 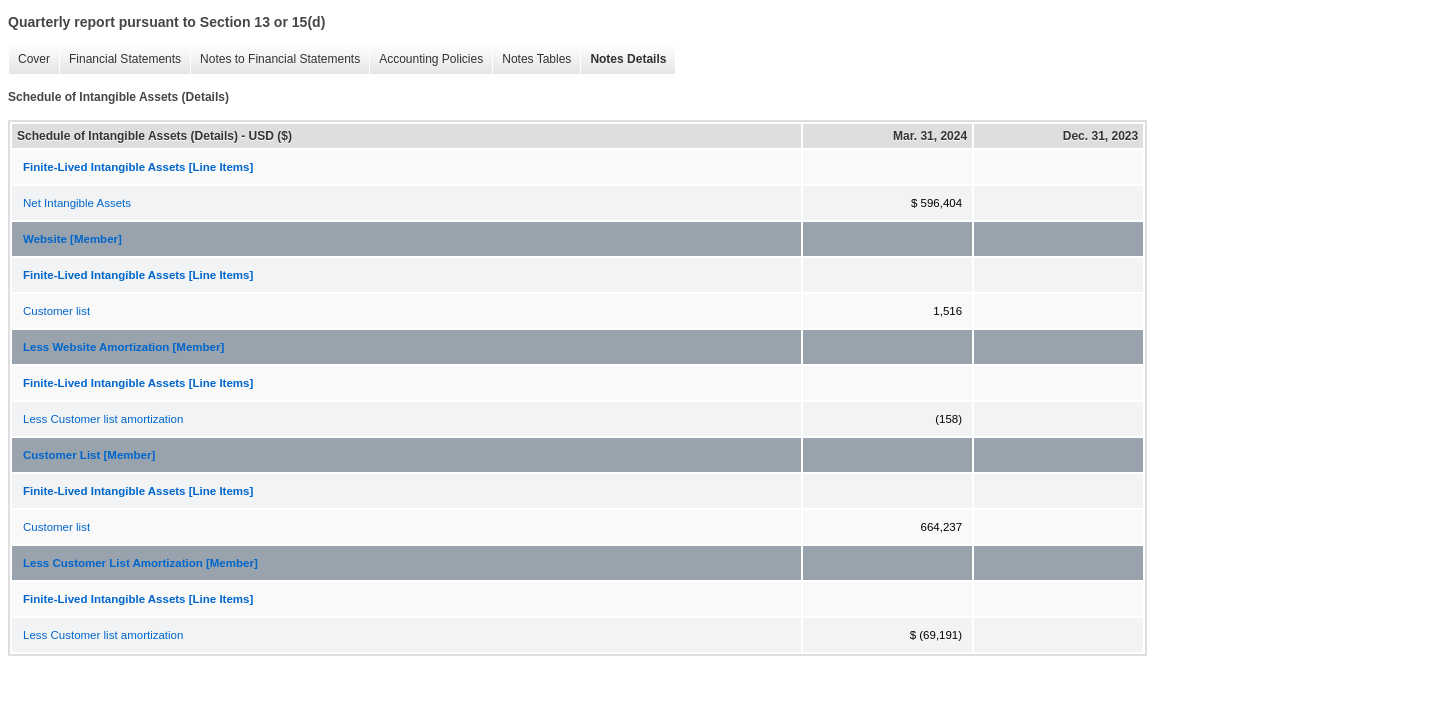 What do you see at coordinates (56, 311) in the screenshot?
I see `Customer list` at bounding box center [56, 311].